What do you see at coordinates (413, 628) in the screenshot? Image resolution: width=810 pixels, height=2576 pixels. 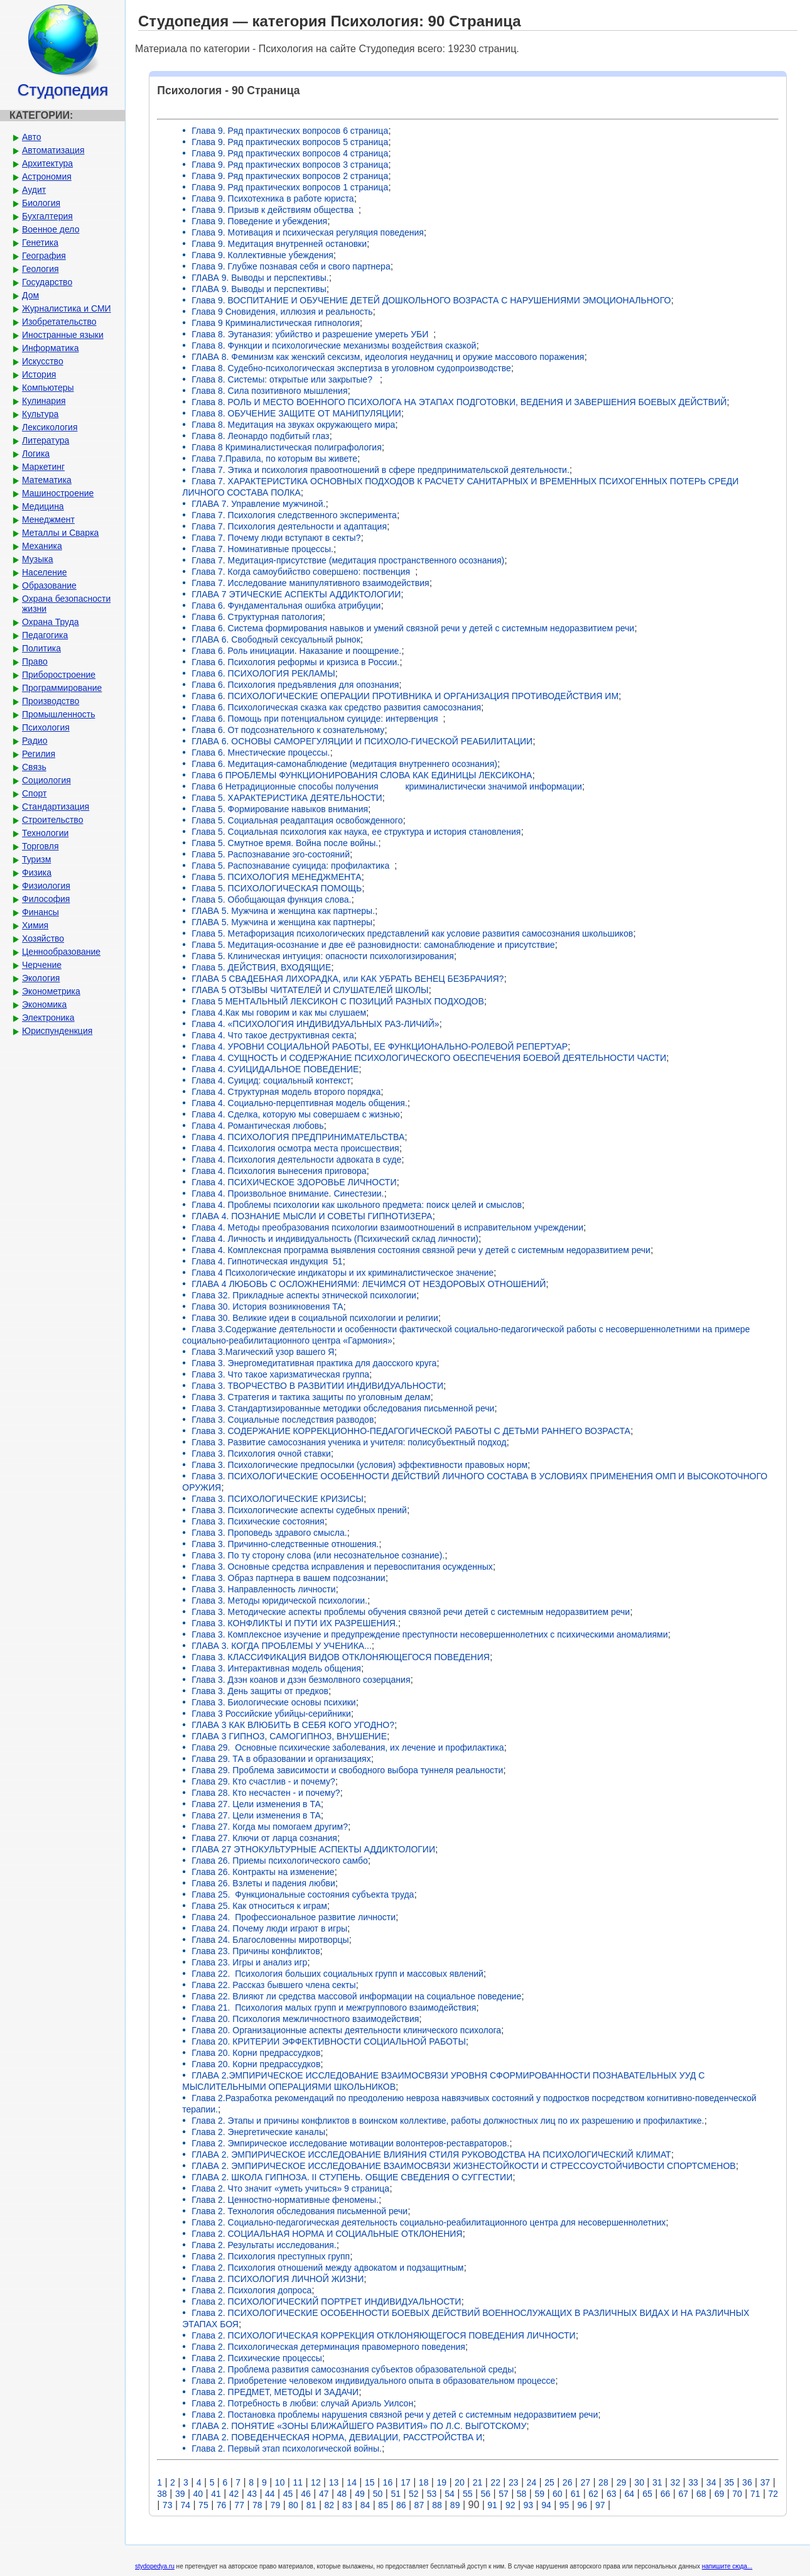 I see `Глава 6. Система формирования навыков и умений связной речи у детей с системным недоразвитием речи` at bounding box center [413, 628].